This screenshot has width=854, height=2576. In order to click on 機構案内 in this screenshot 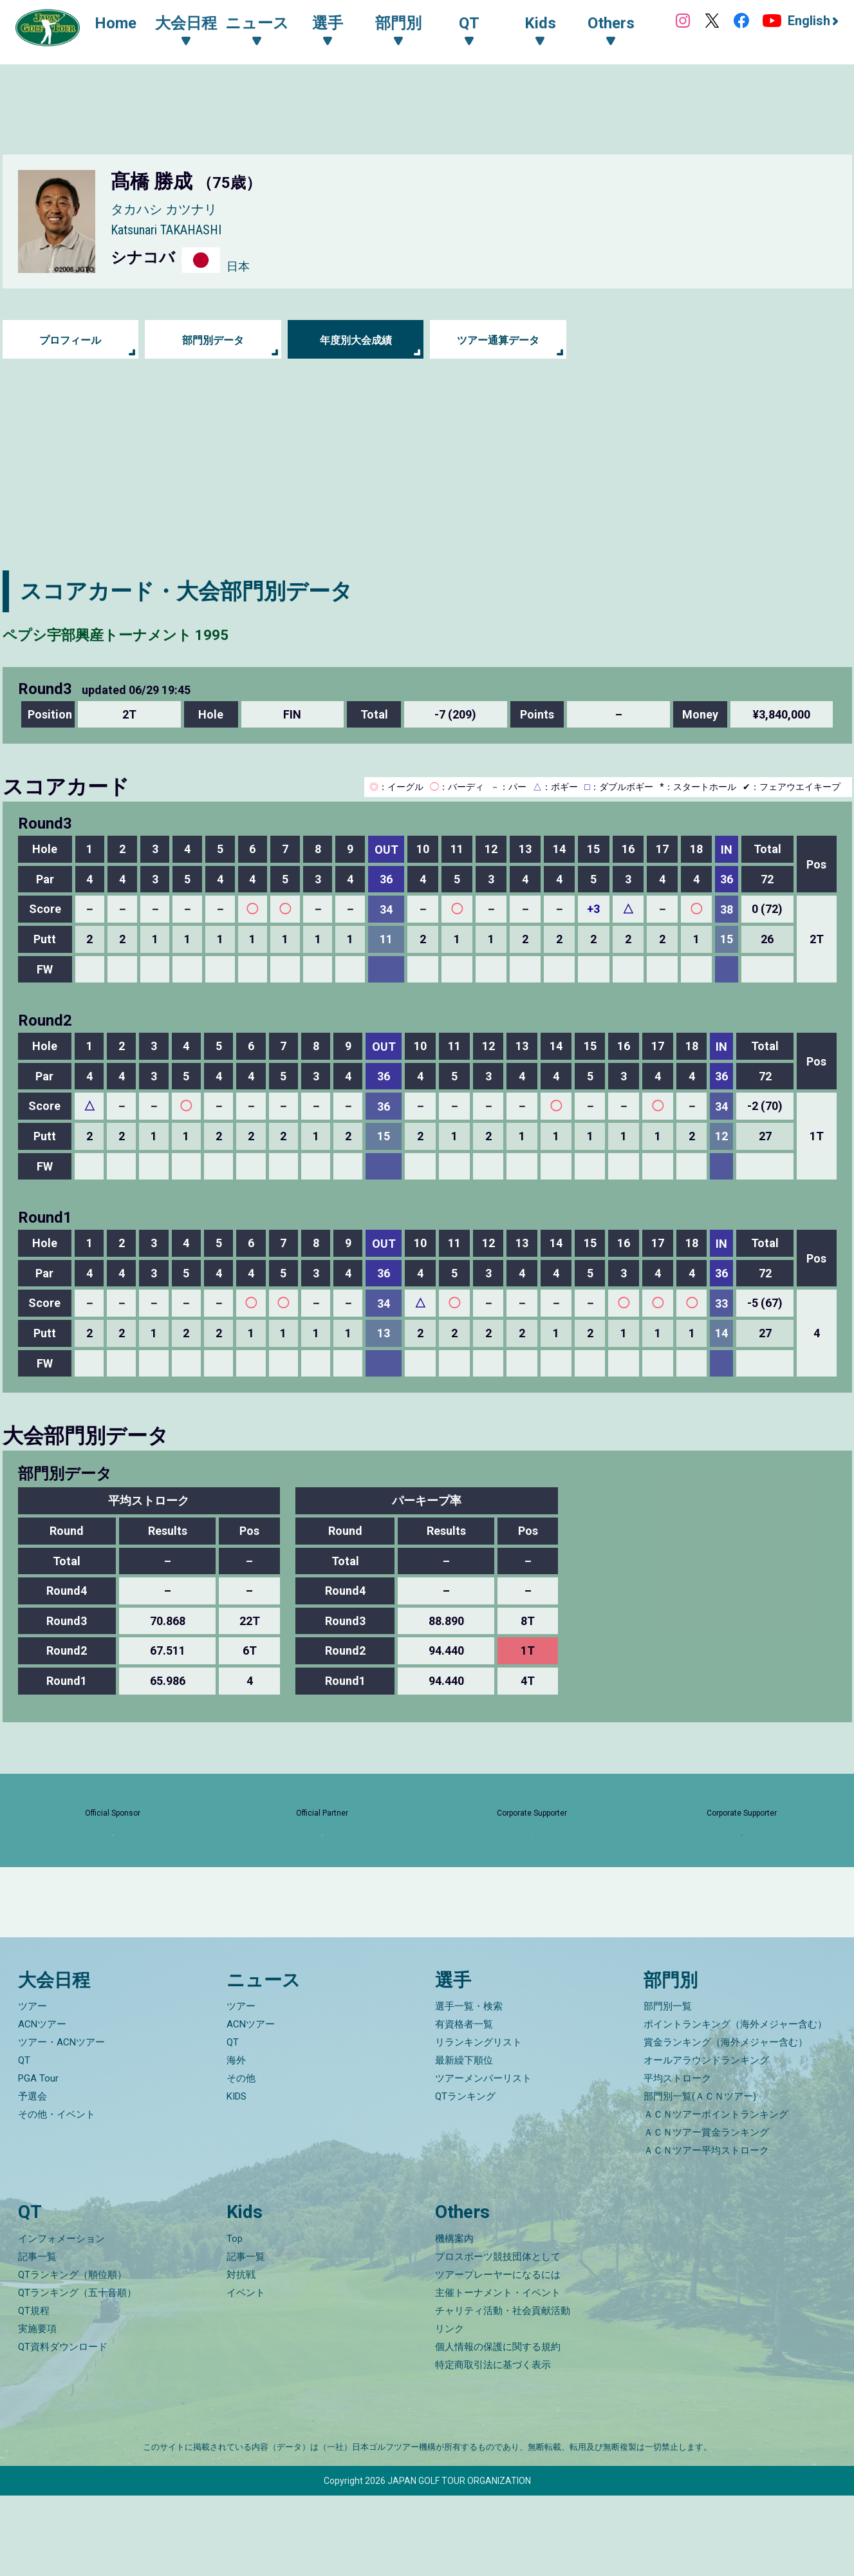, I will do `click(454, 2319)`.